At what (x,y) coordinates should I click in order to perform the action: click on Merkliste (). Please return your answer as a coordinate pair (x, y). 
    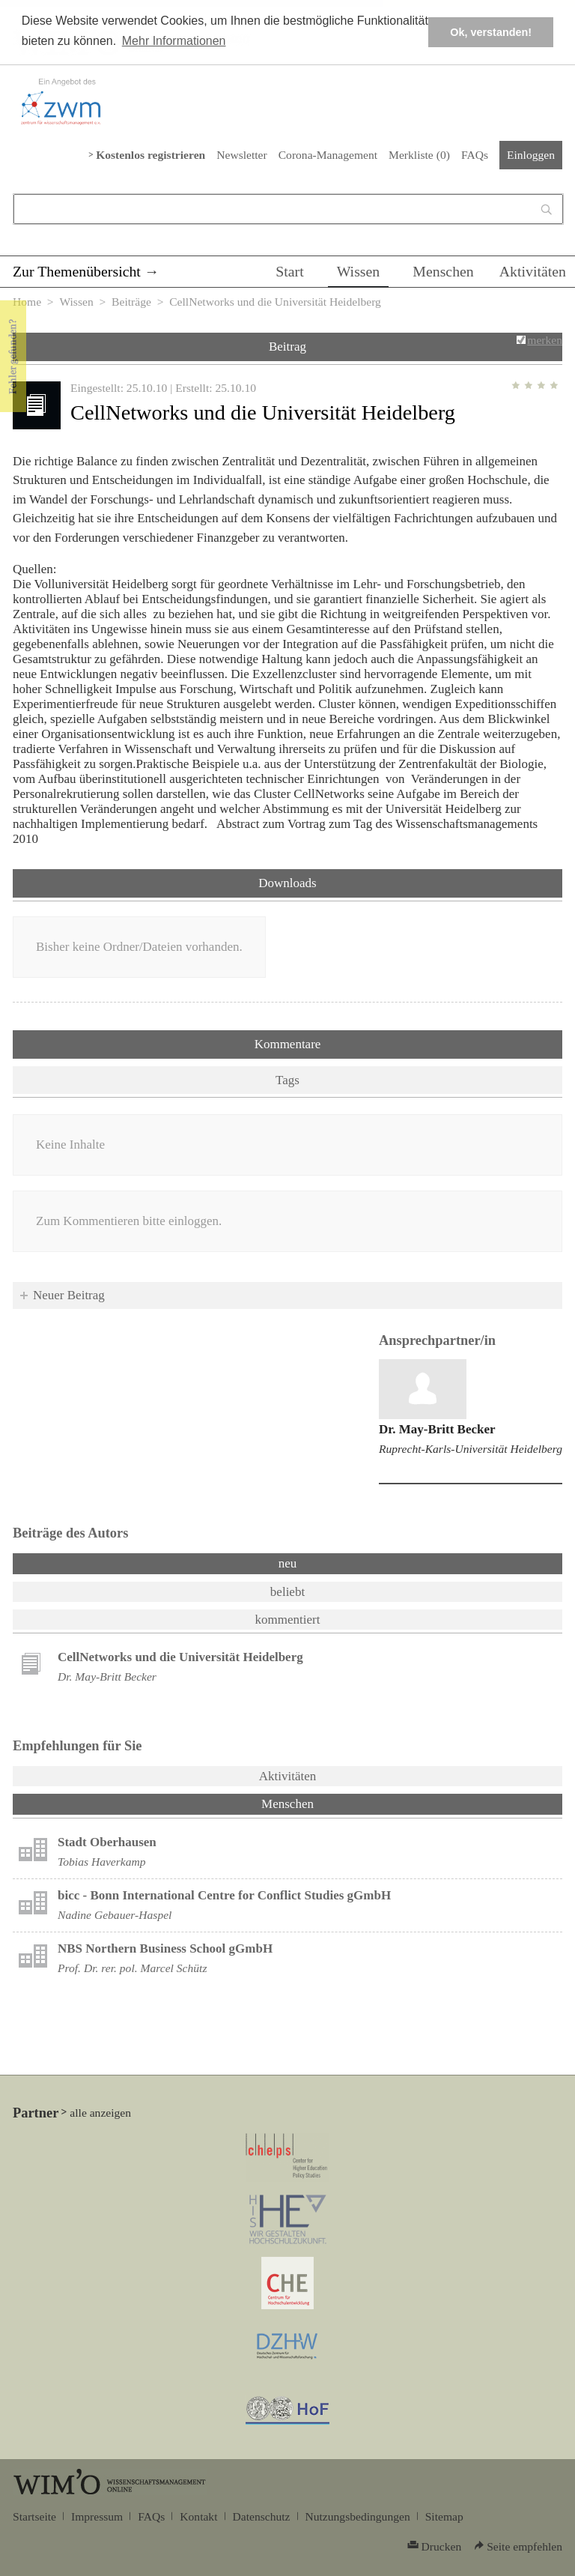
    Looking at the image, I should click on (419, 154).